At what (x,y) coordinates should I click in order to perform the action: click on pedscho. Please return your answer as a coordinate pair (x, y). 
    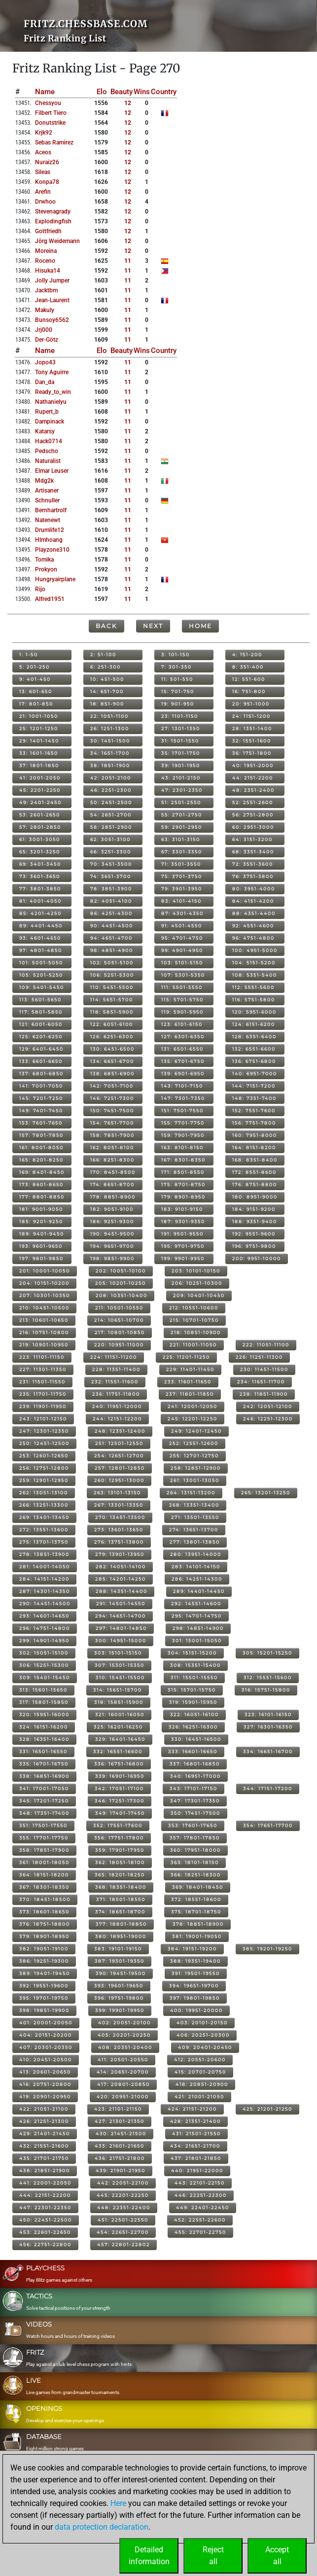
    Looking at the image, I should click on (46, 451).